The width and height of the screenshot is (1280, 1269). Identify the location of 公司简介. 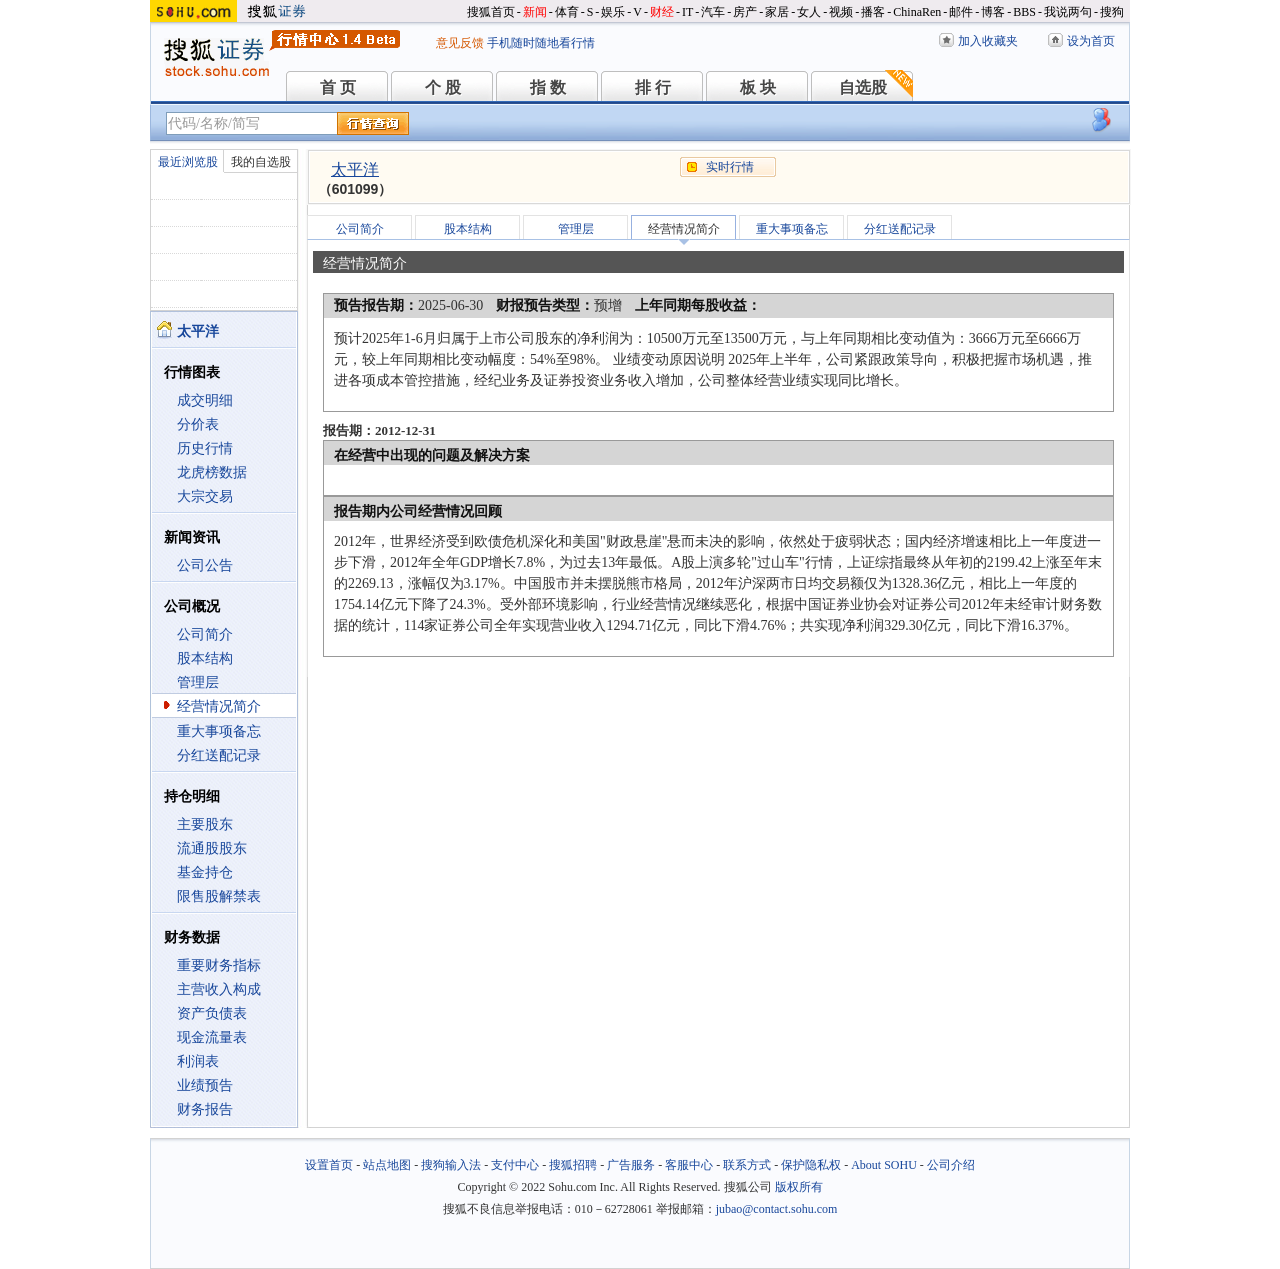
(205, 634).